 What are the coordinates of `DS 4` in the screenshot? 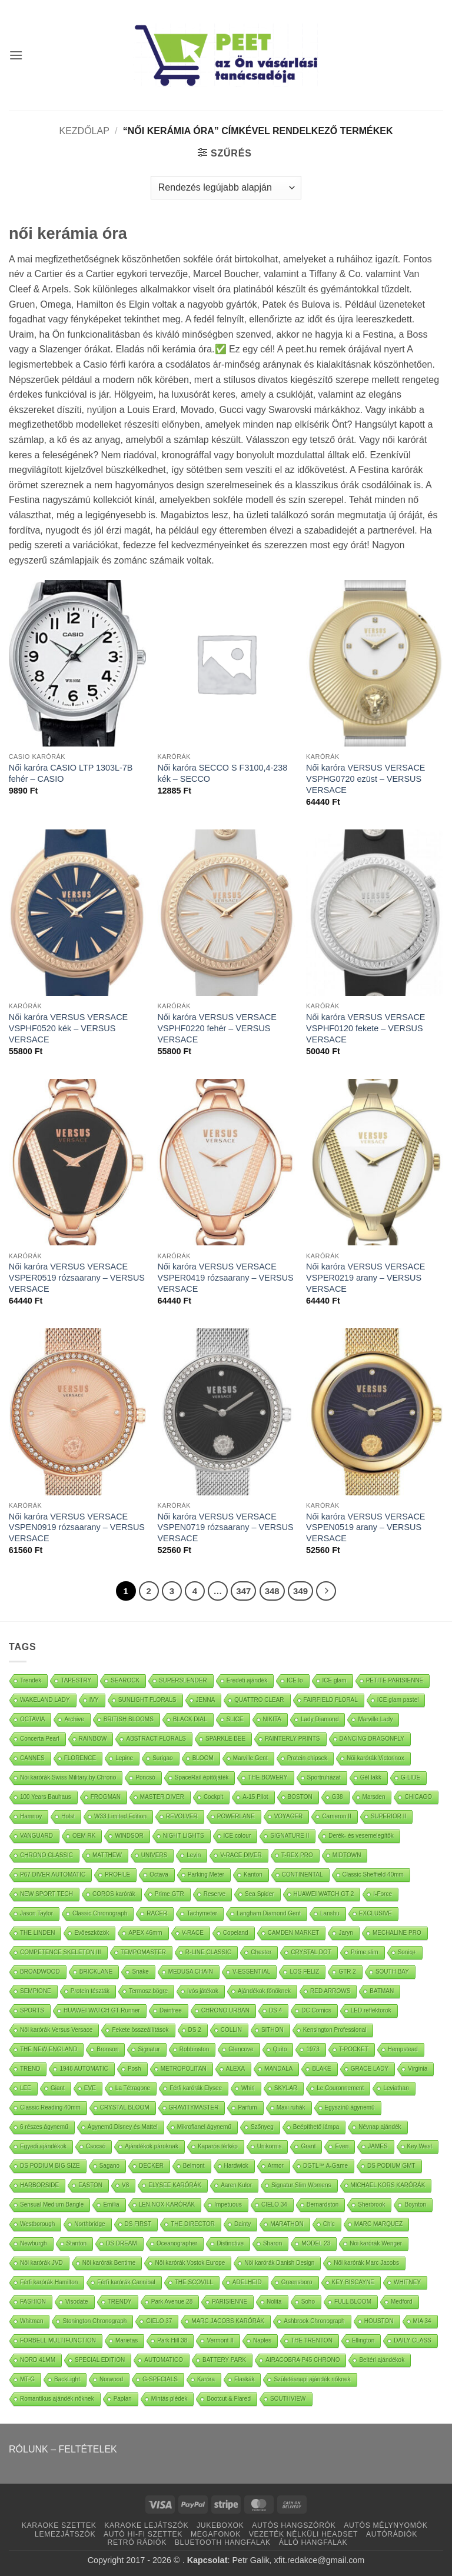 It's located at (275, 2010).